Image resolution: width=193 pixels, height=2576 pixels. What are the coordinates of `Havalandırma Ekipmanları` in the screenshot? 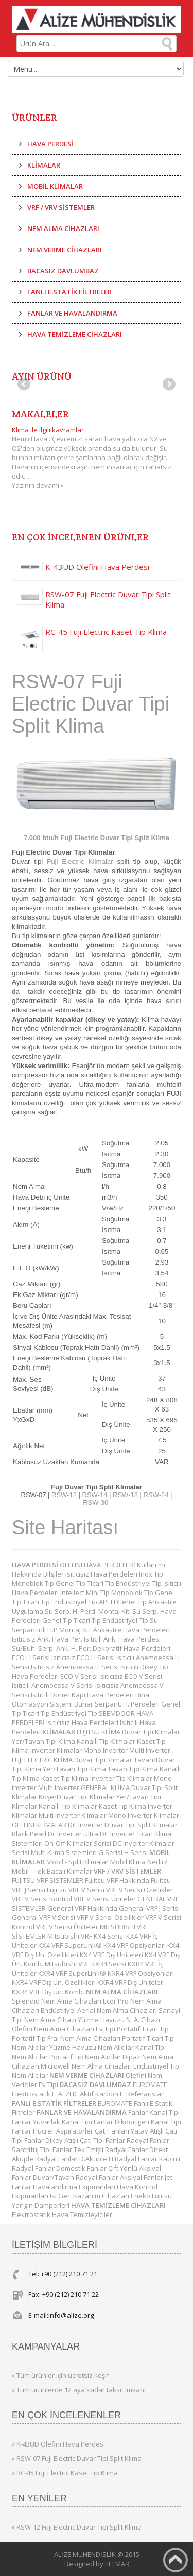 It's located at (75, 2186).